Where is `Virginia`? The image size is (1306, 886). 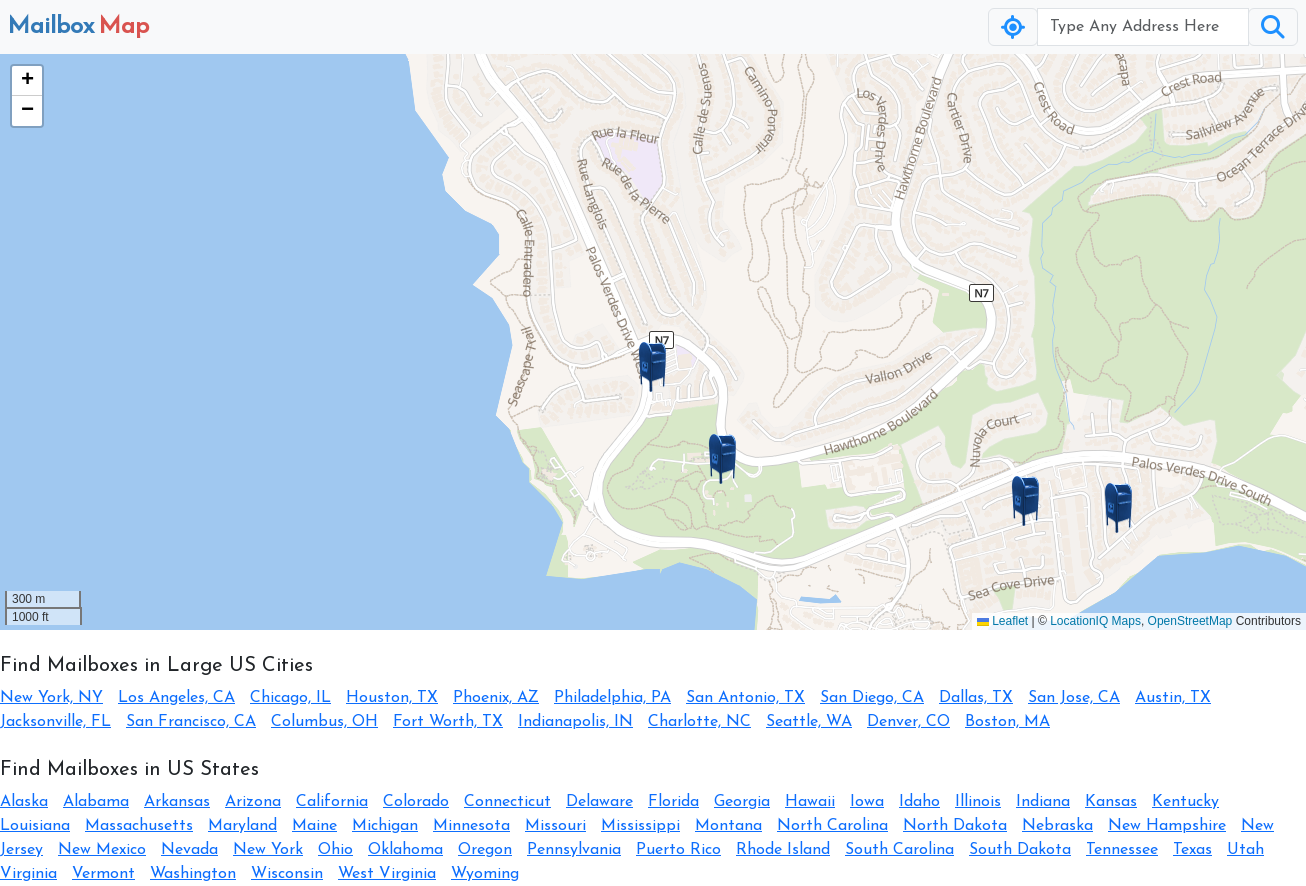 Virginia is located at coordinates (28, 874).